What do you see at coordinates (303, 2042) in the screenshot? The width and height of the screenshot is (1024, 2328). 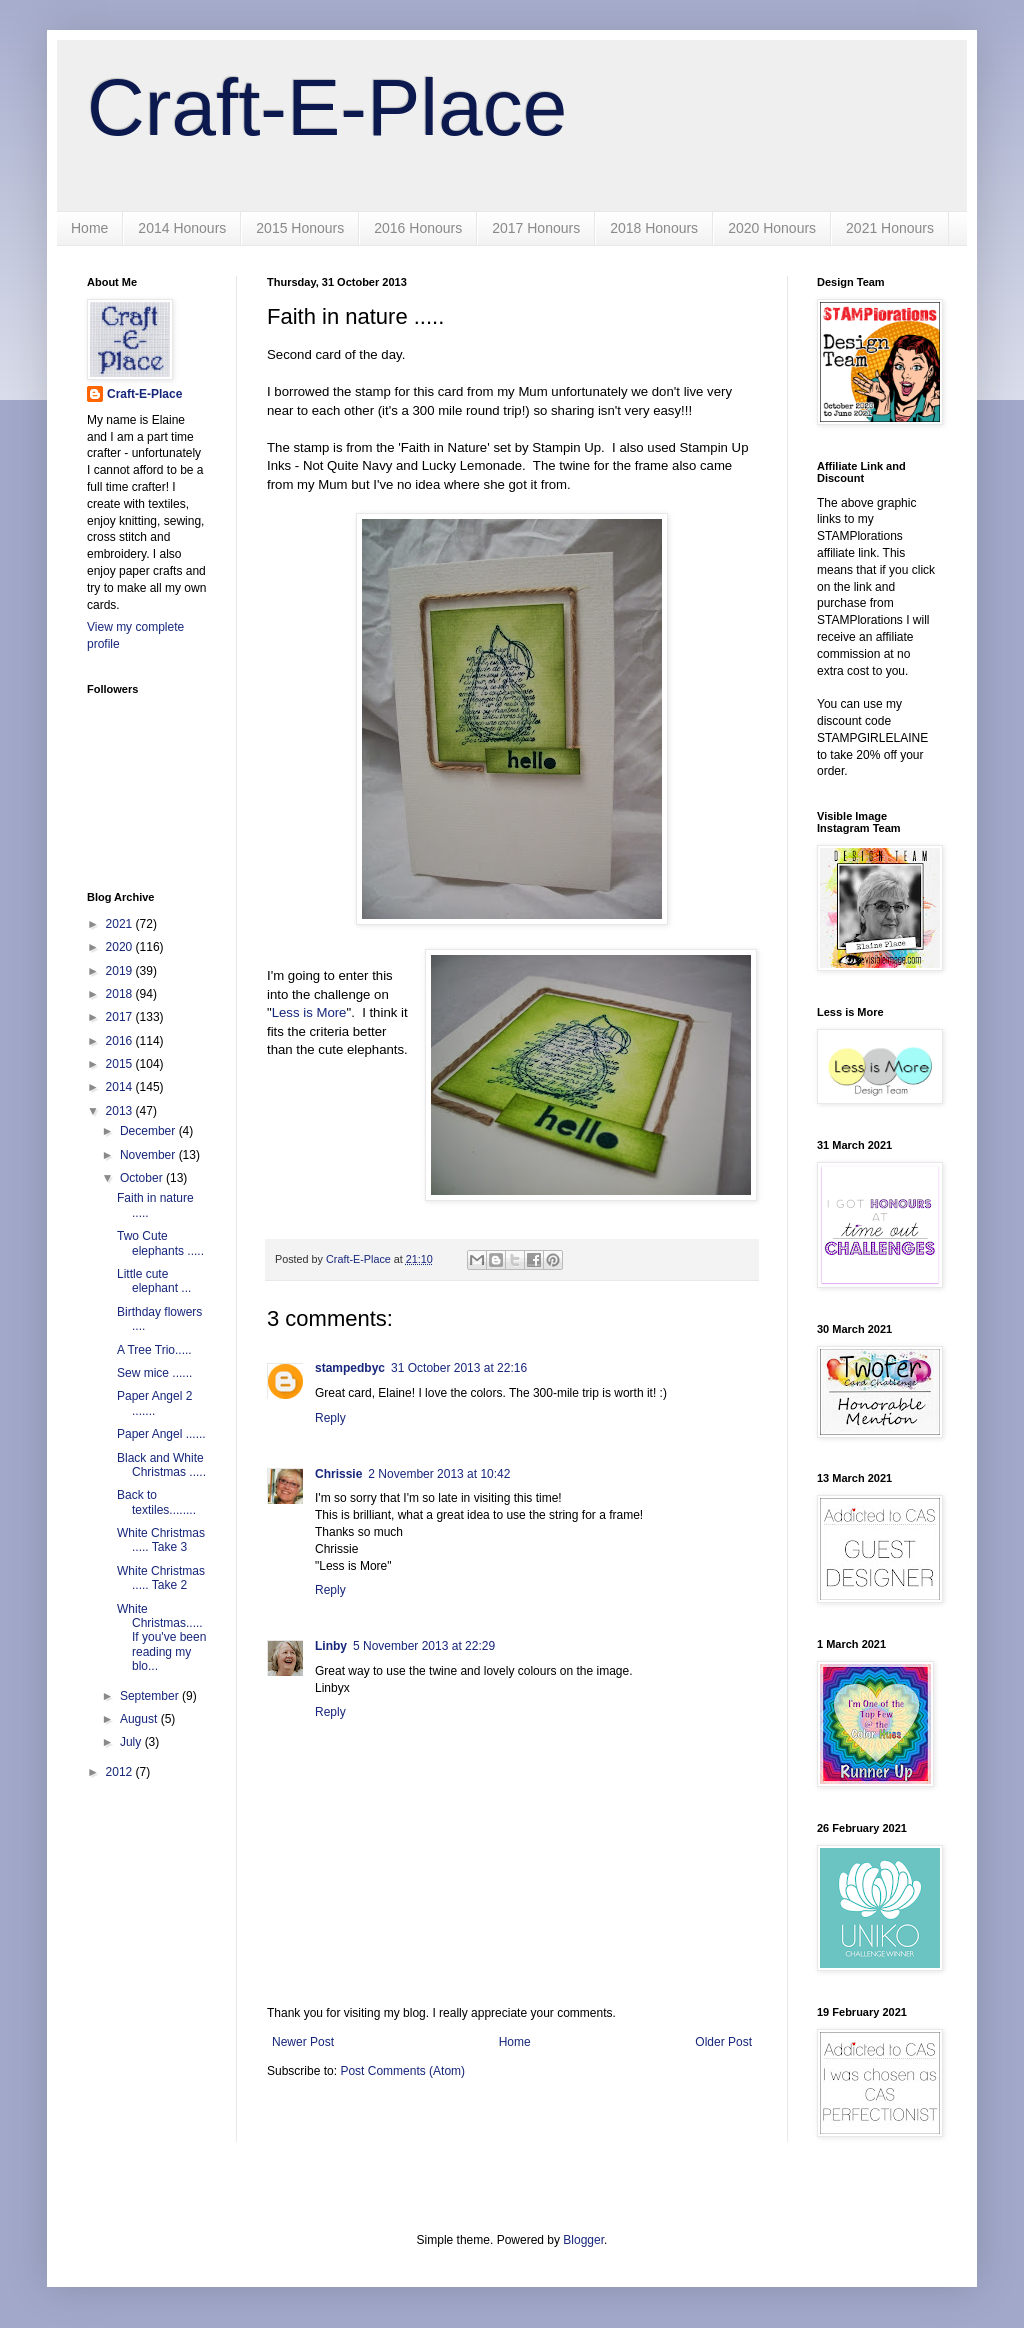 I see `Newer Post` at bounding box center [303, 2042].